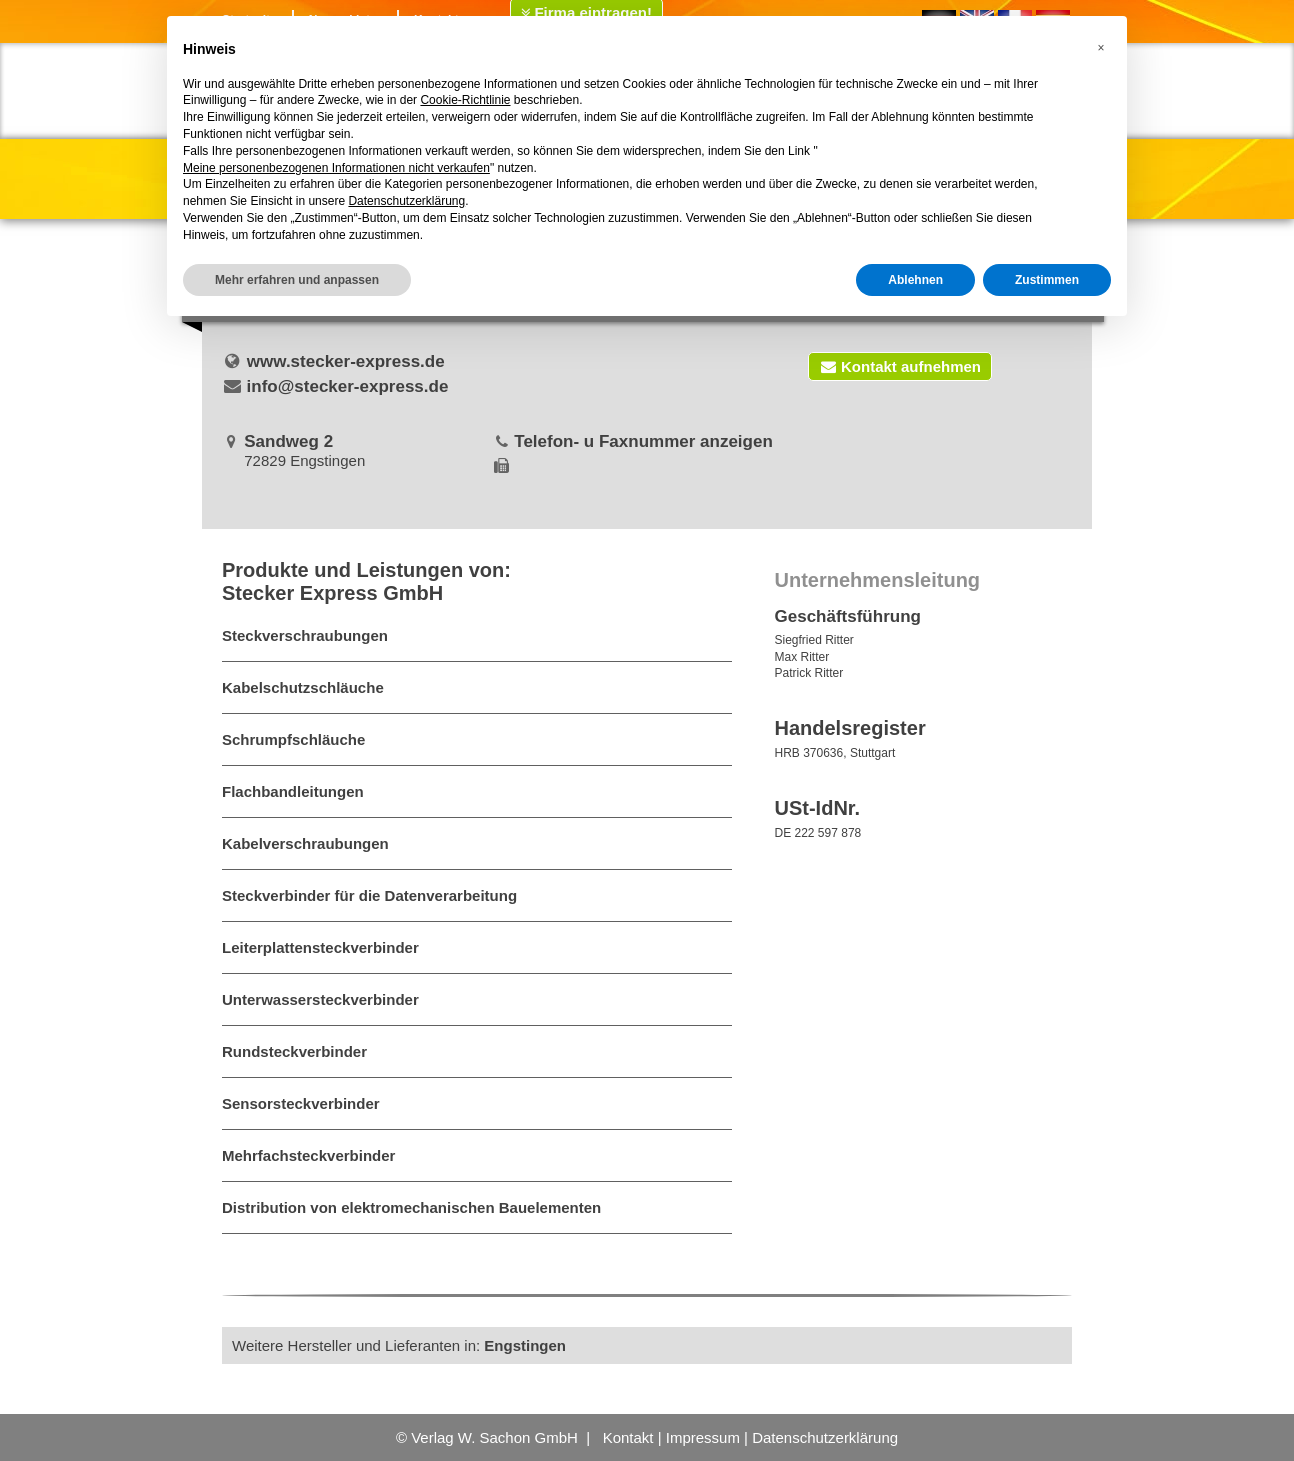 The height and width of the screenshot is (1461, 1294). I want to click on Mehrfachsteckverbinder, so click(308, 1155).